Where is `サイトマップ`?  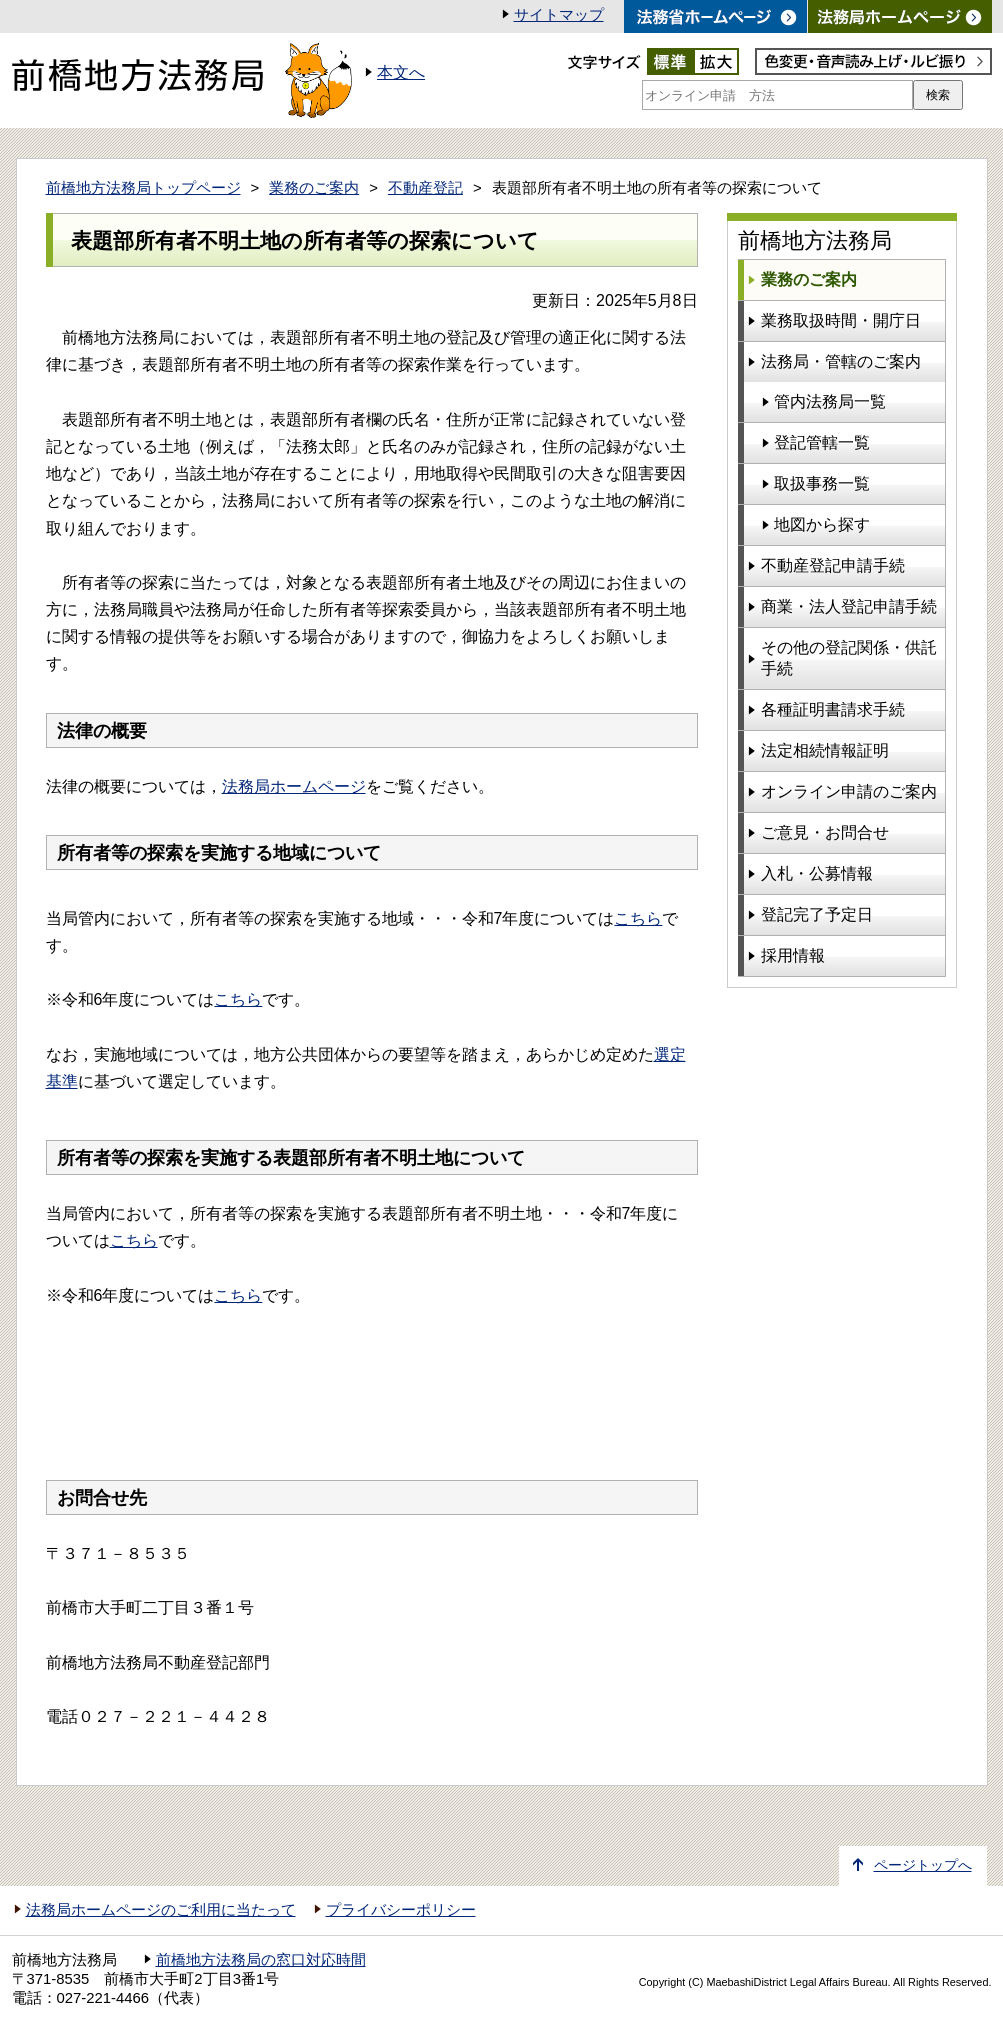 サイトマップ is located at coordinates (559, 15).